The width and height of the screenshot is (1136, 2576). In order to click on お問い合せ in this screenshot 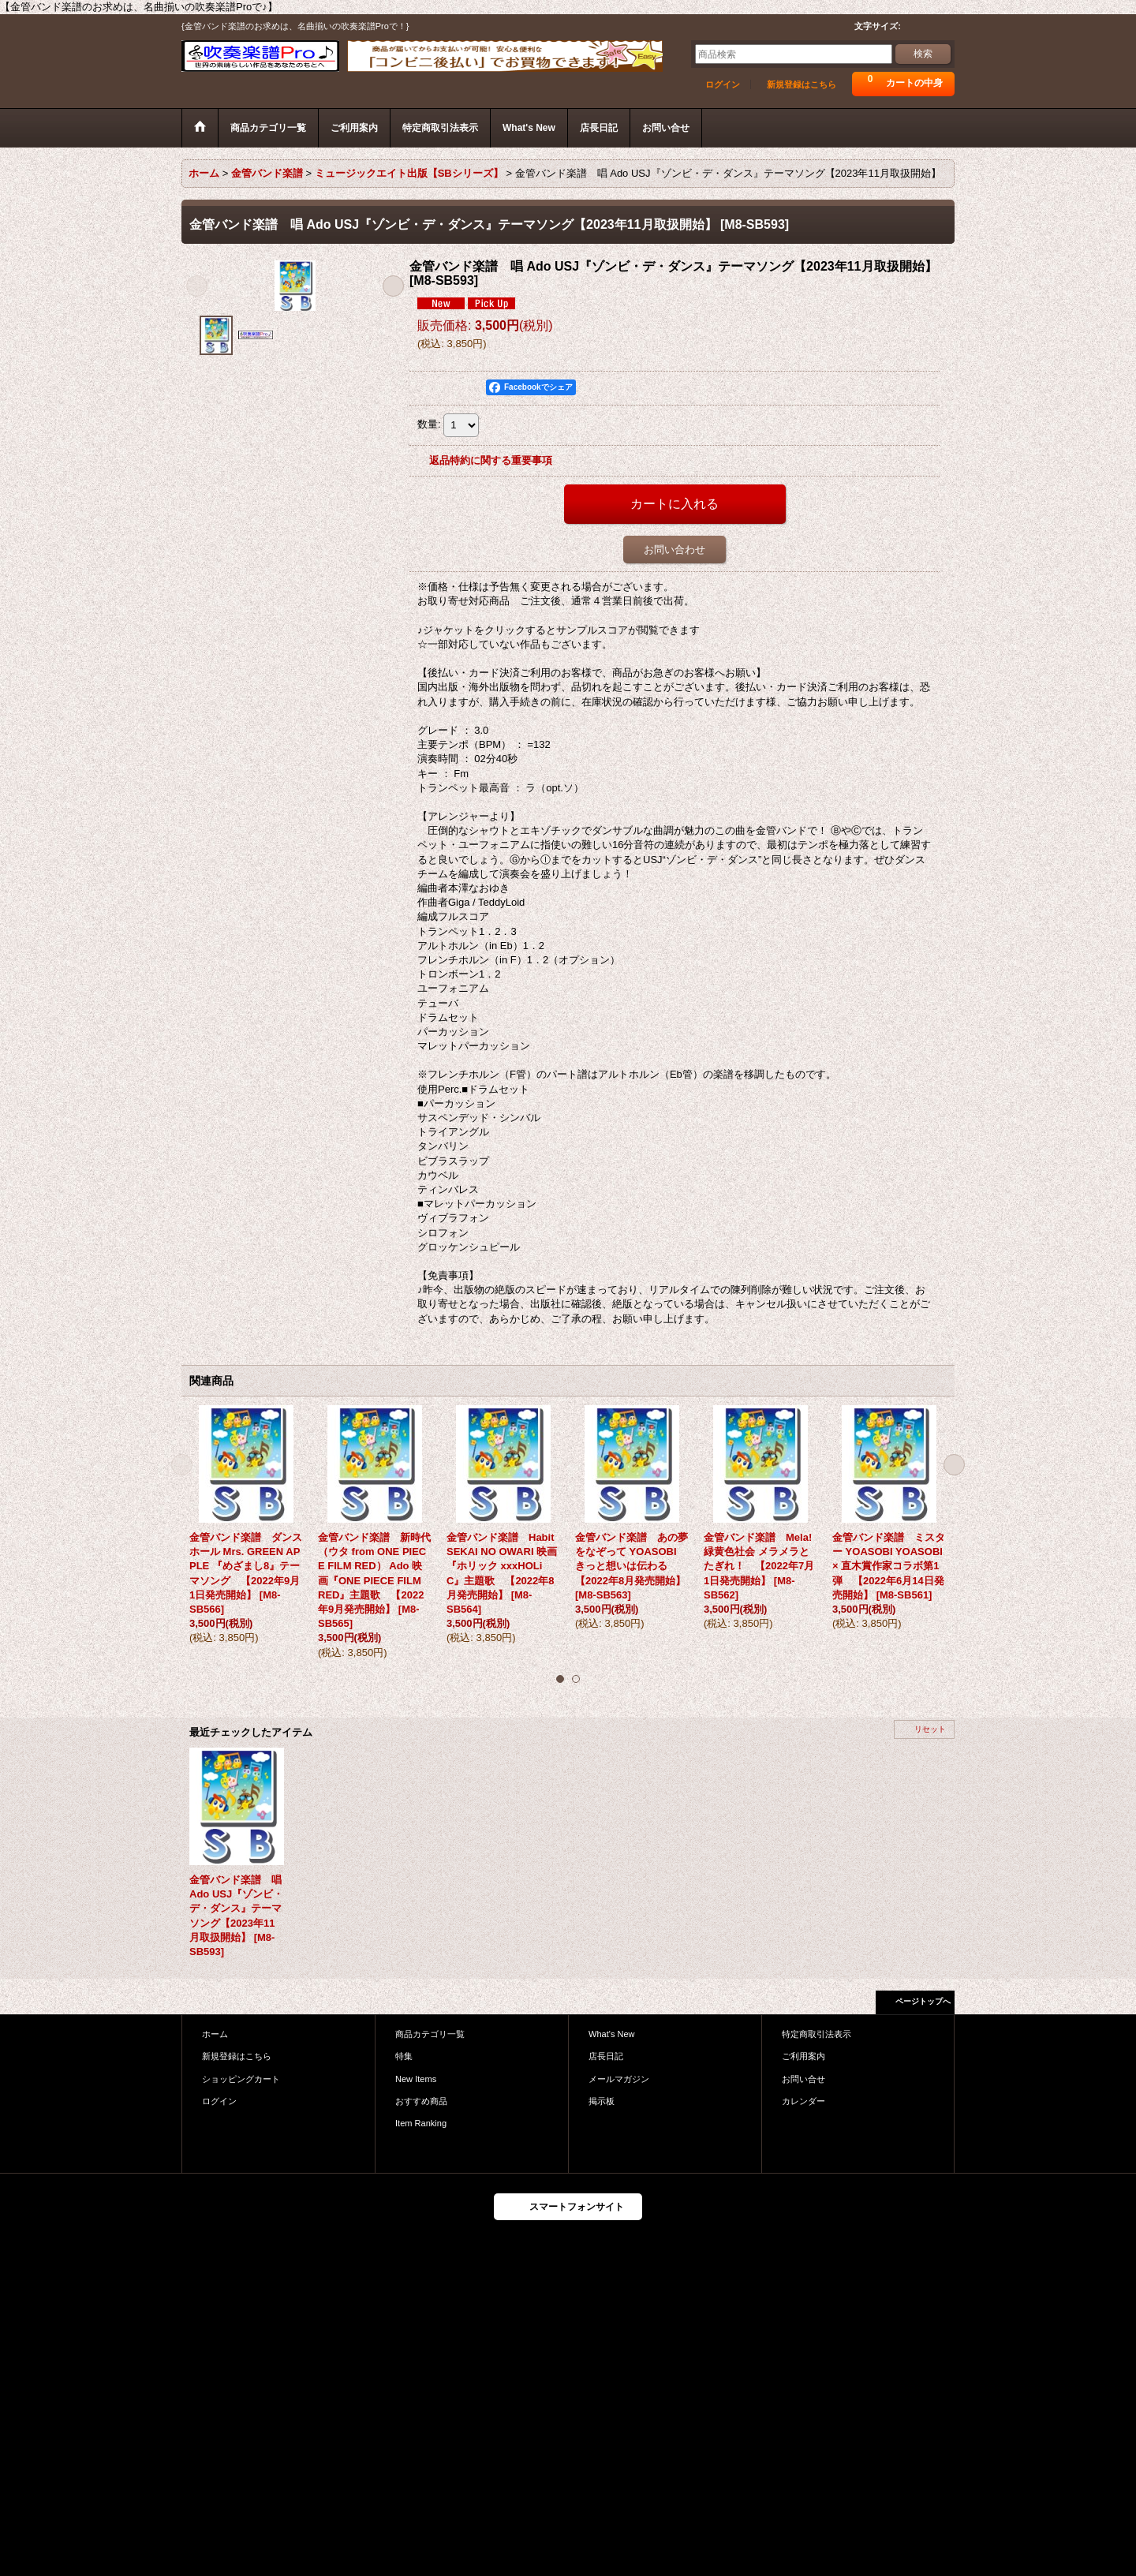, I will do `click(803, 2079)`.